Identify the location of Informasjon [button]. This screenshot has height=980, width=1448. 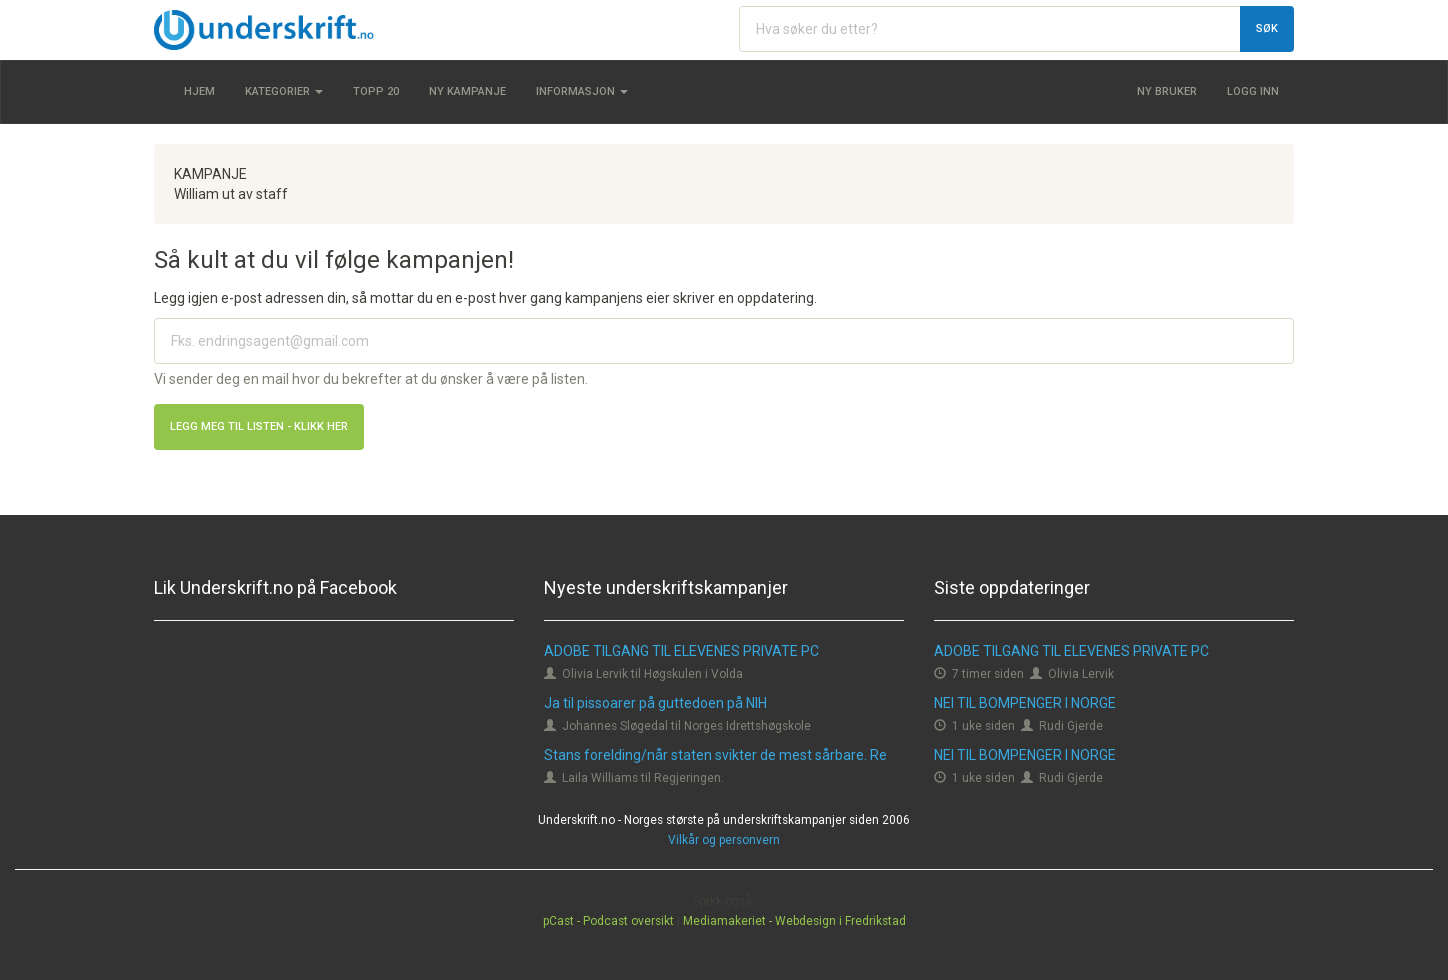
(582, 91).